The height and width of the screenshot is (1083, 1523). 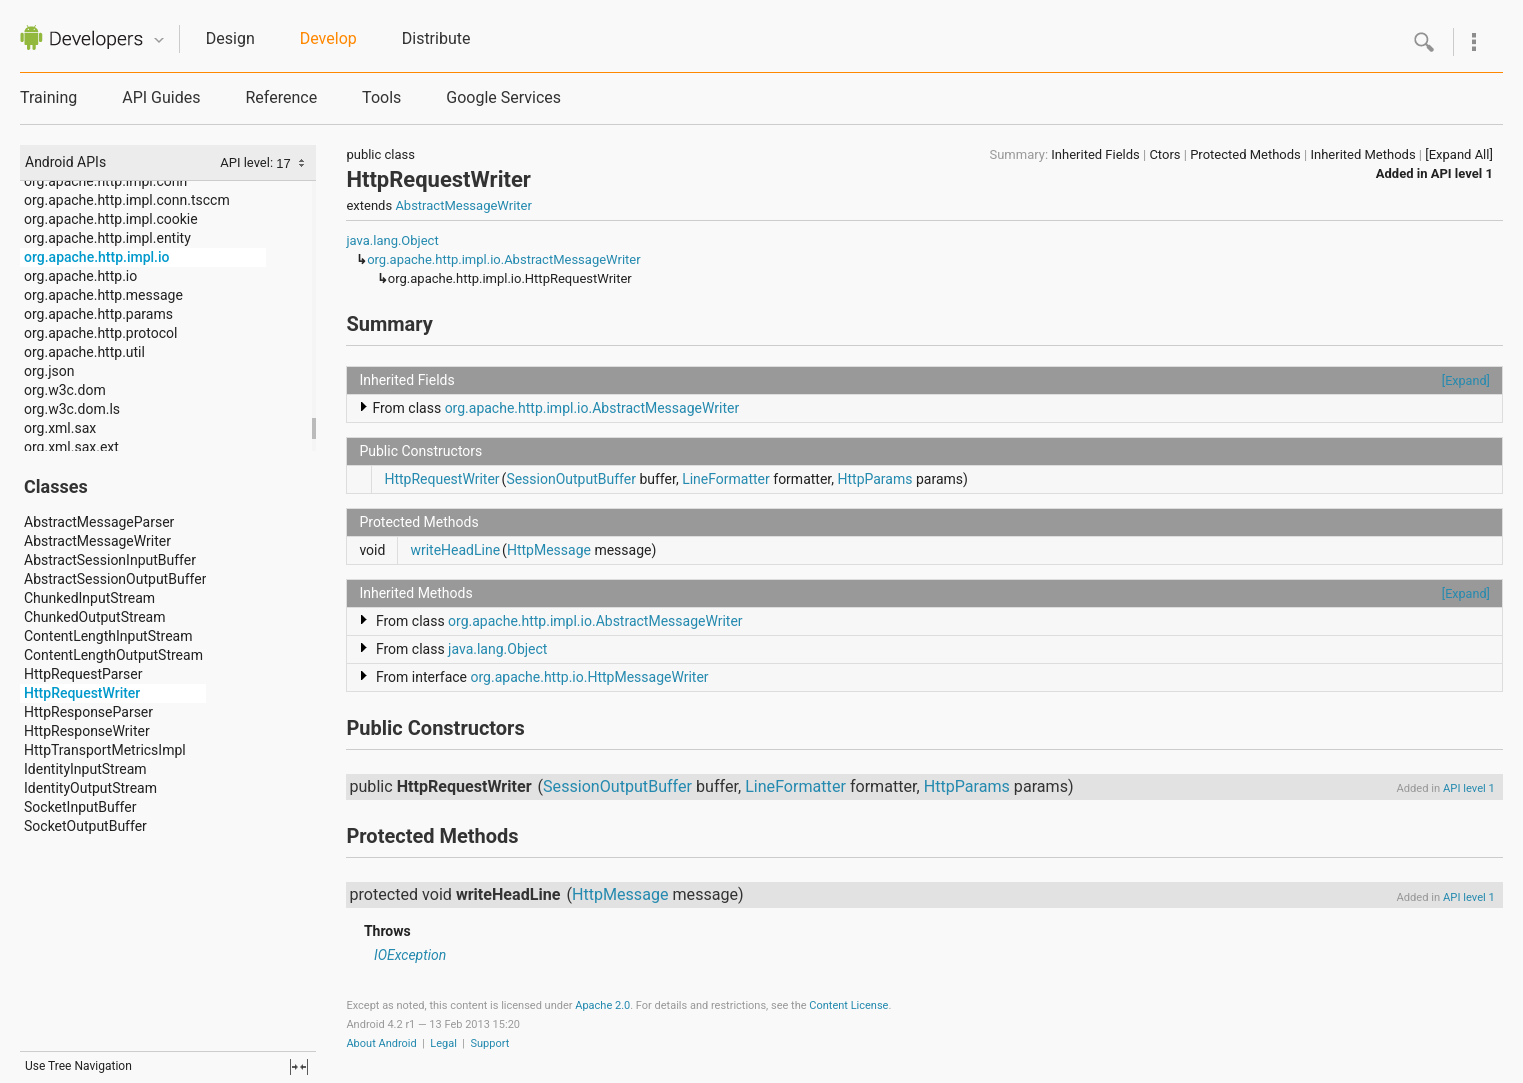 What do you see at coordinates (848, 1005) in the screenshot?
I see `Content License` at bounding box center [848, 1005].